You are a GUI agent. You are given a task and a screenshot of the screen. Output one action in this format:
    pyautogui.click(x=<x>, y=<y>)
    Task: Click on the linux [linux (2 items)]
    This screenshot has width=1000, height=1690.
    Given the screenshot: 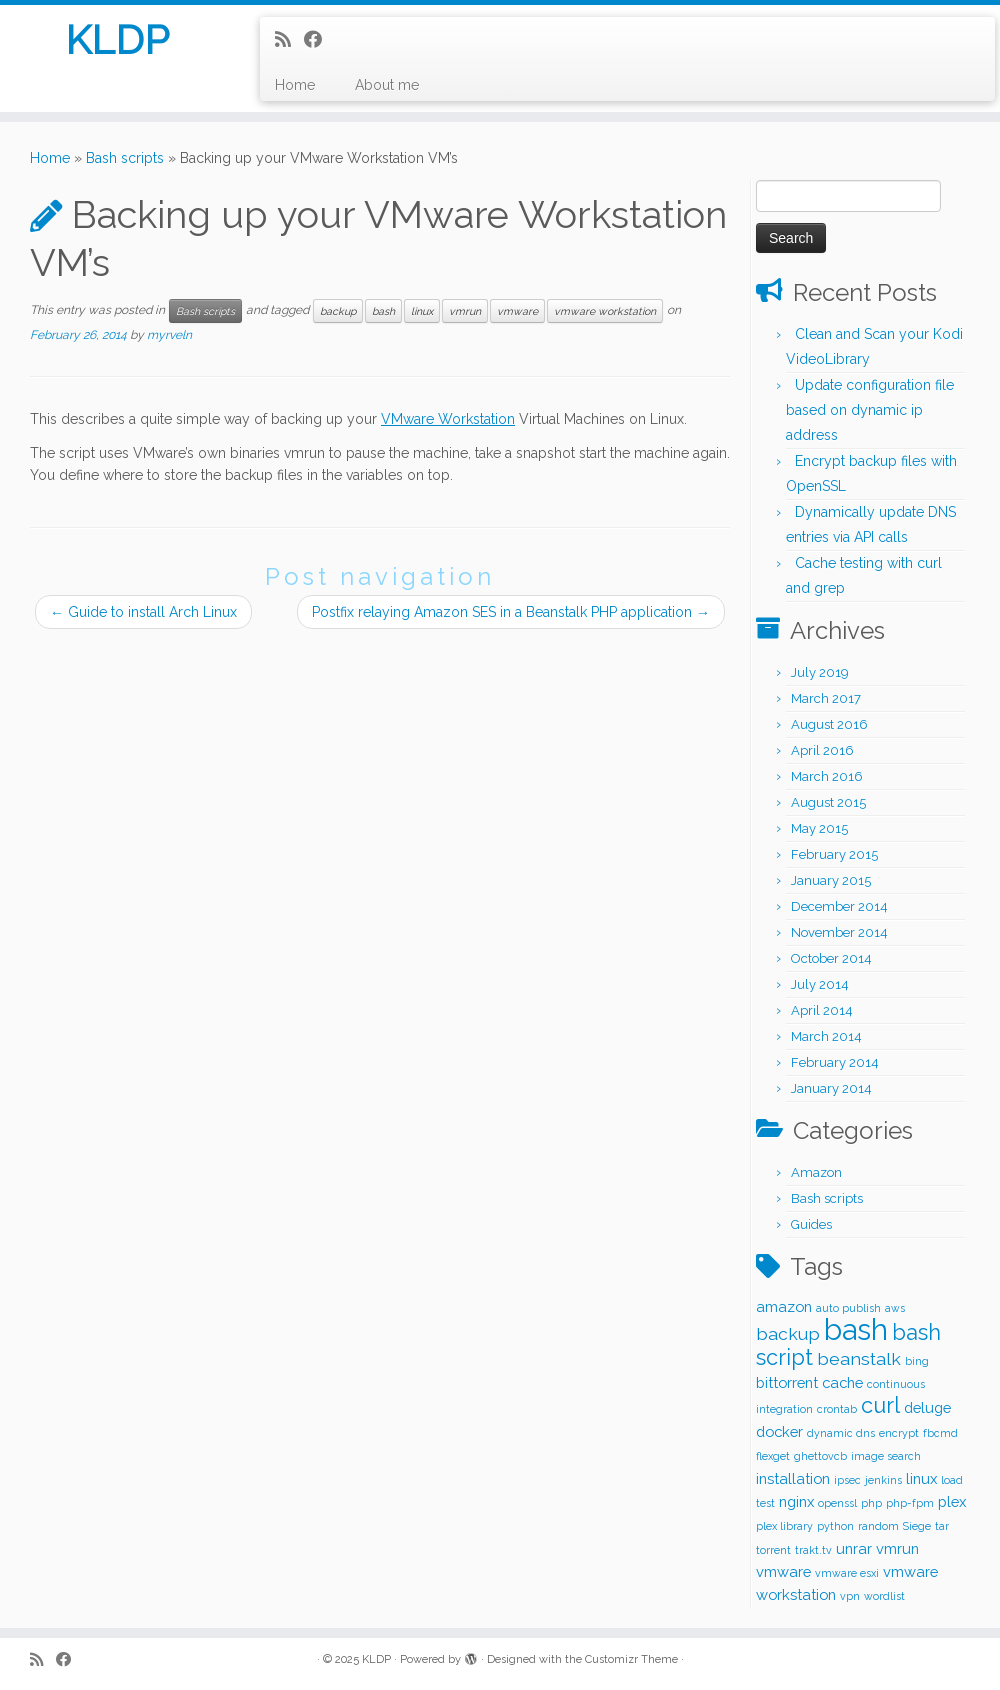 What is the action you would take?
    pyautogui.click(x=921, y=1478)
    